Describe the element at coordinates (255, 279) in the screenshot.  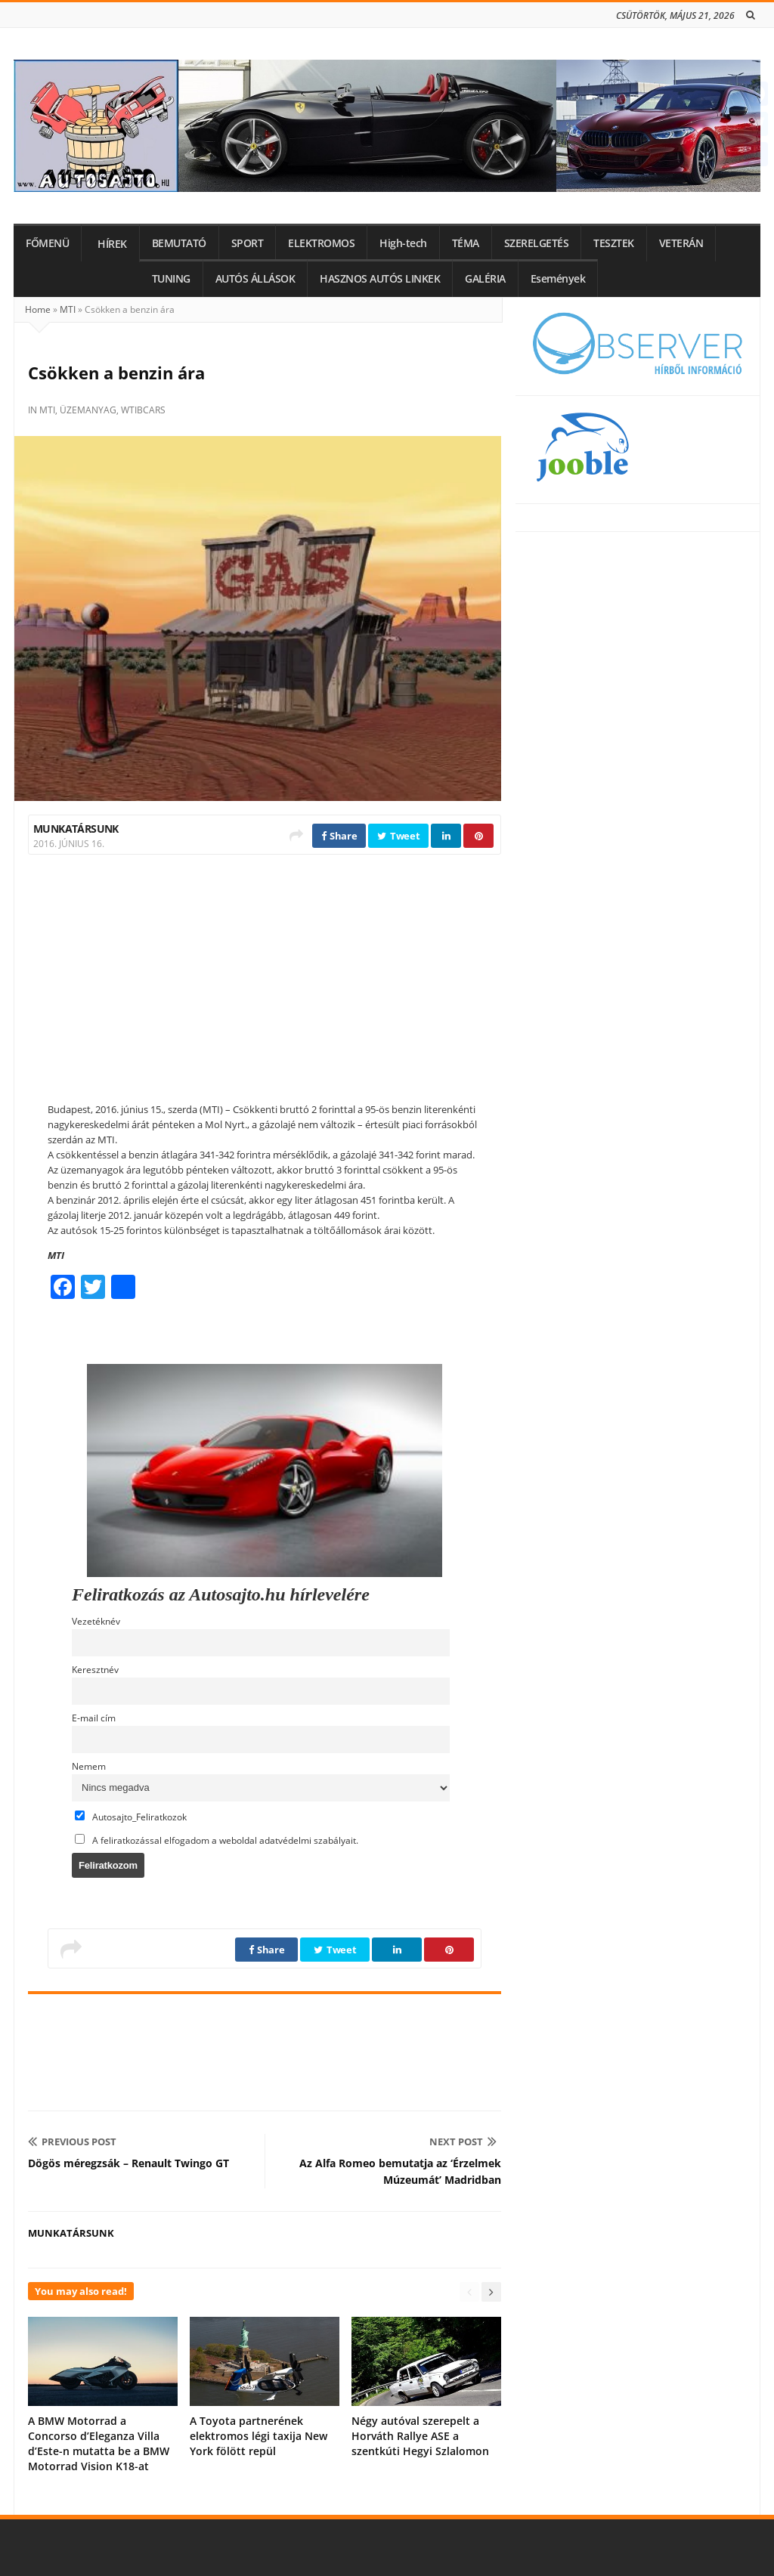
I see `AUTÓS ÁLLÁSOK` at that location.